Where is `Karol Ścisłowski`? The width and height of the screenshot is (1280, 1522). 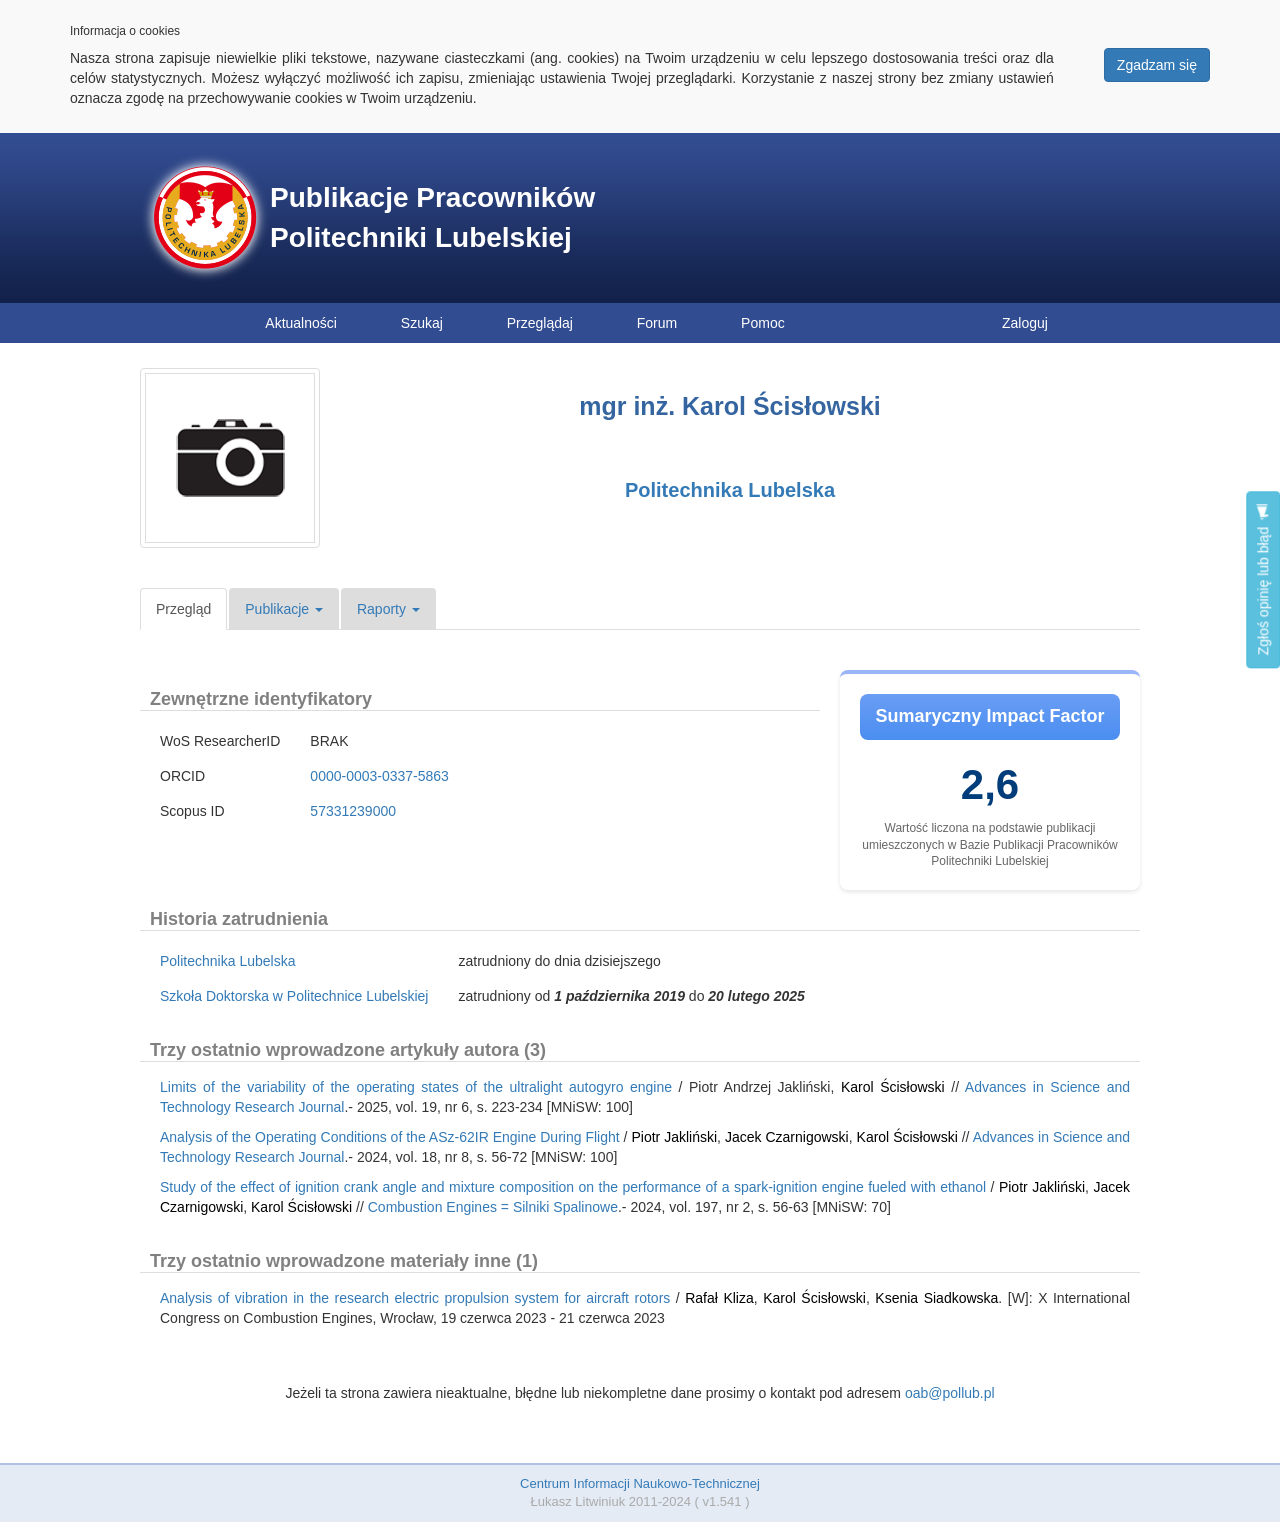
Karol Ścisłowski is located at coordinates (893, 1087).